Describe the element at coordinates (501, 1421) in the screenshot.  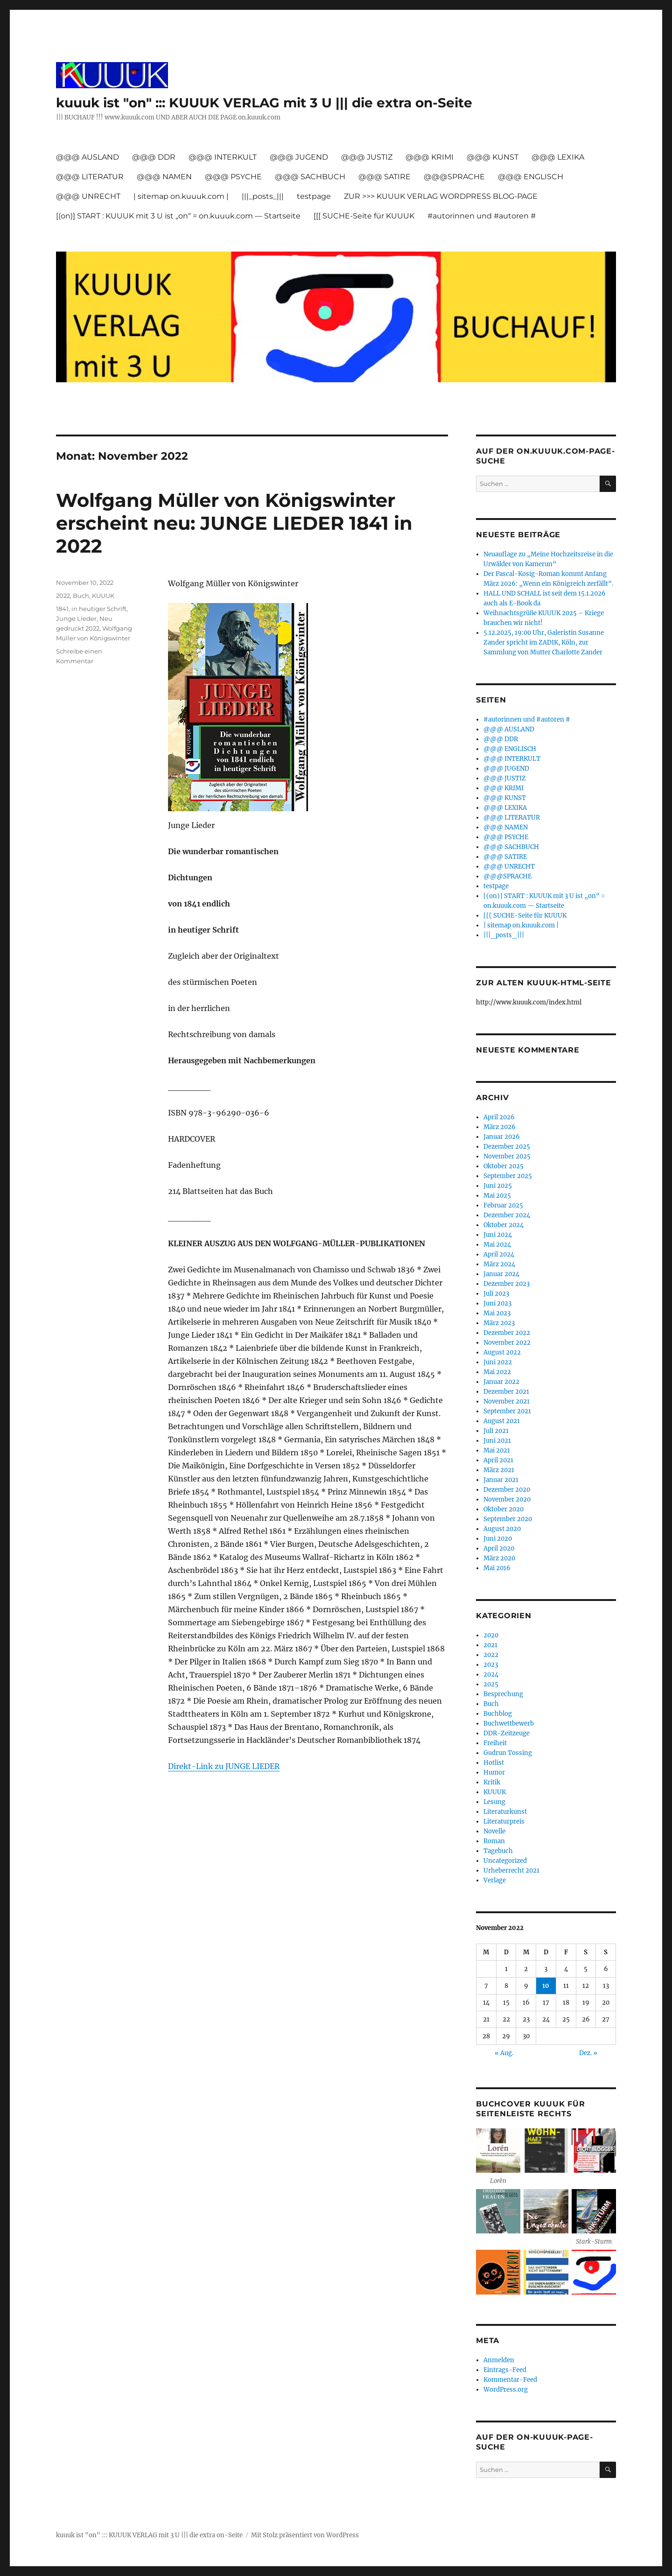
I see `August 2021` at that location.